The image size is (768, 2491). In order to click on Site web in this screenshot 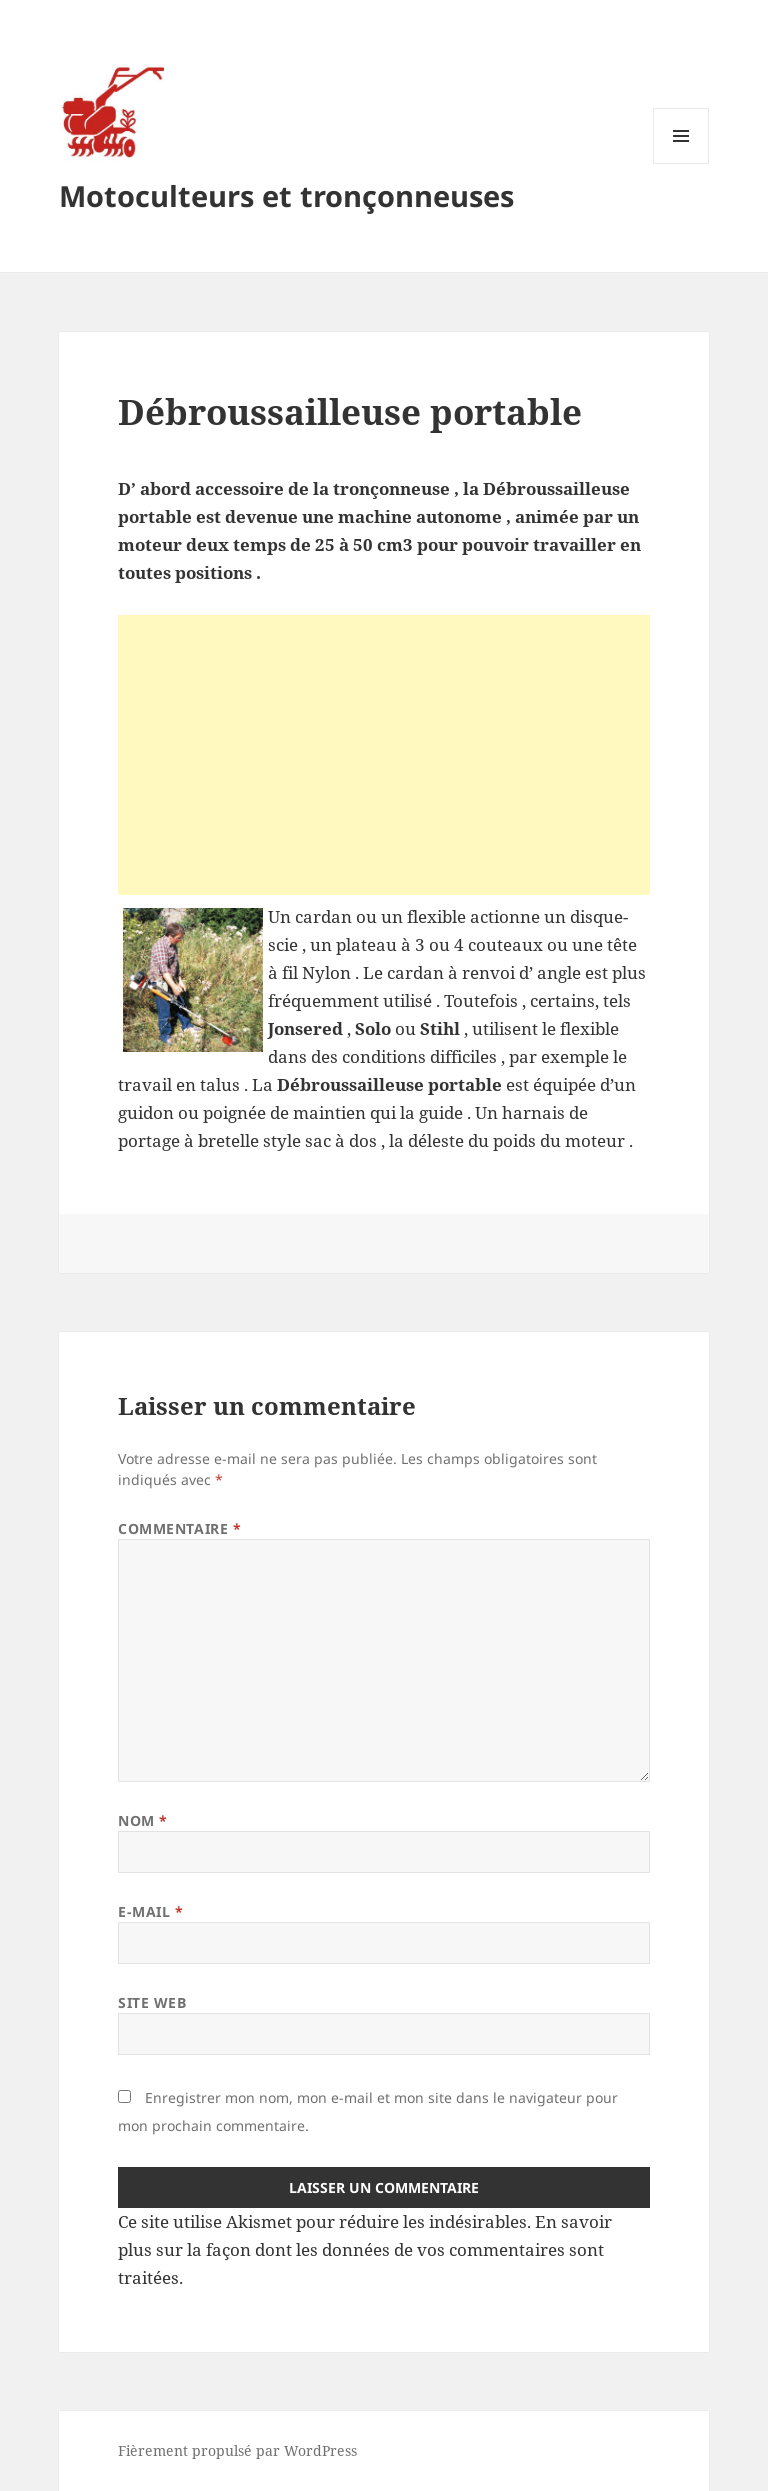, I will do `click(152, 2002)`.